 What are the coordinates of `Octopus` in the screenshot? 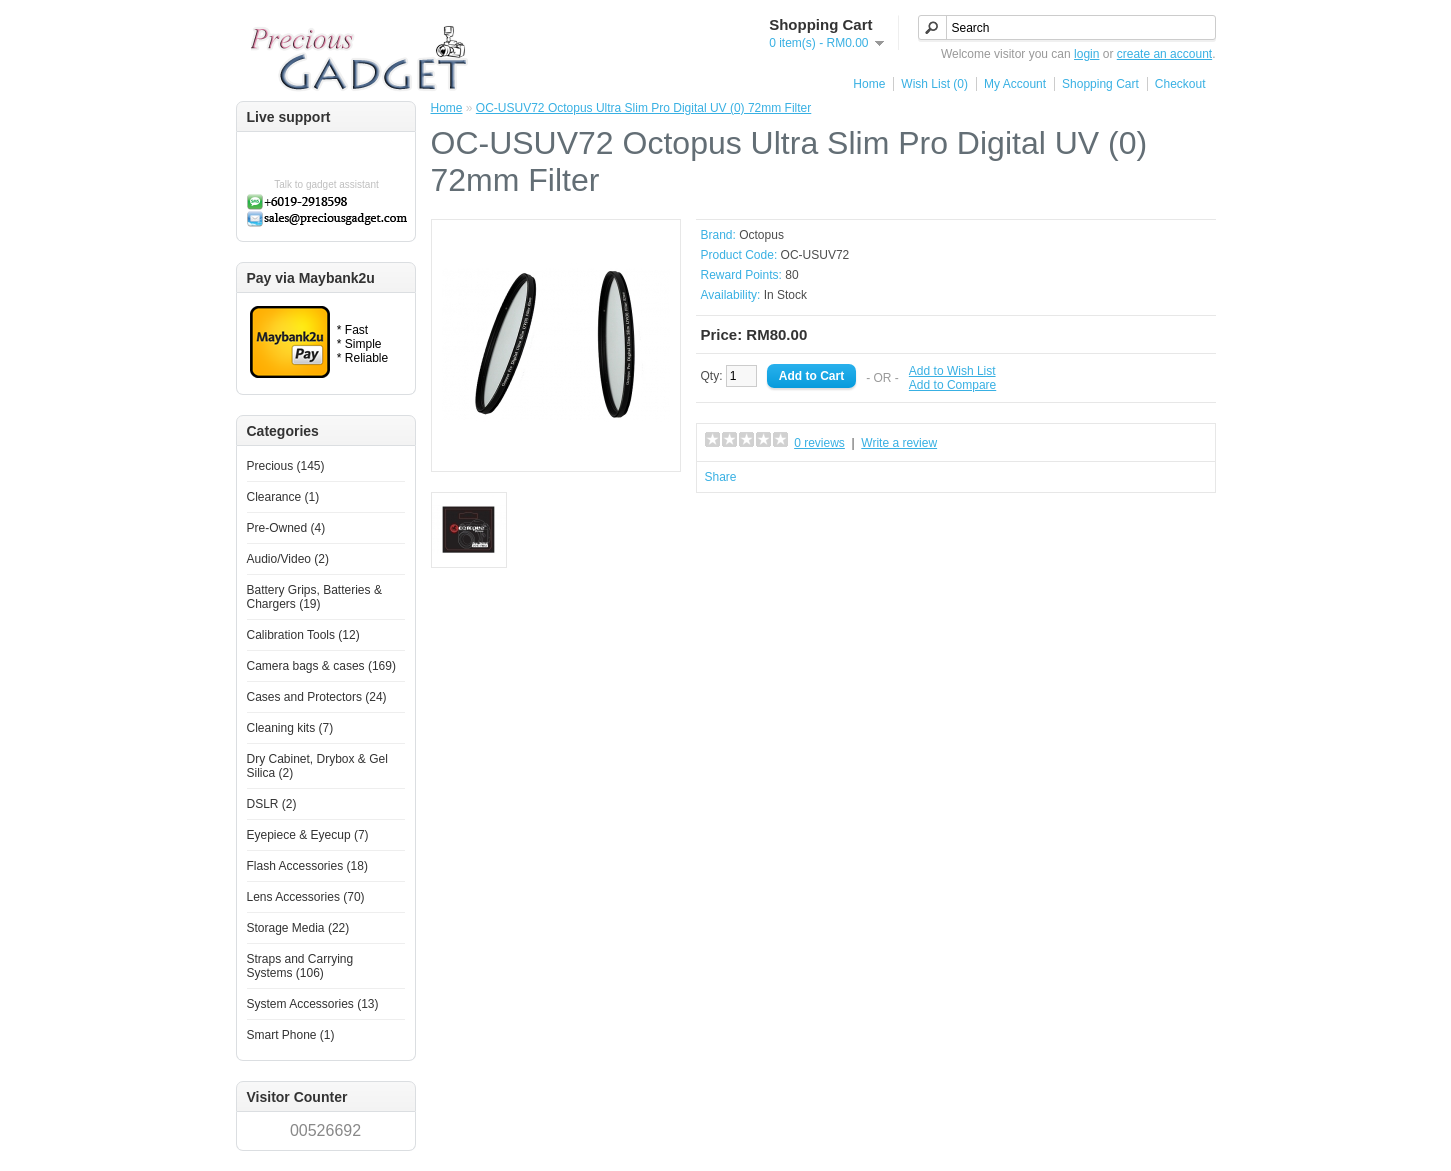 It's located at (761, 235).